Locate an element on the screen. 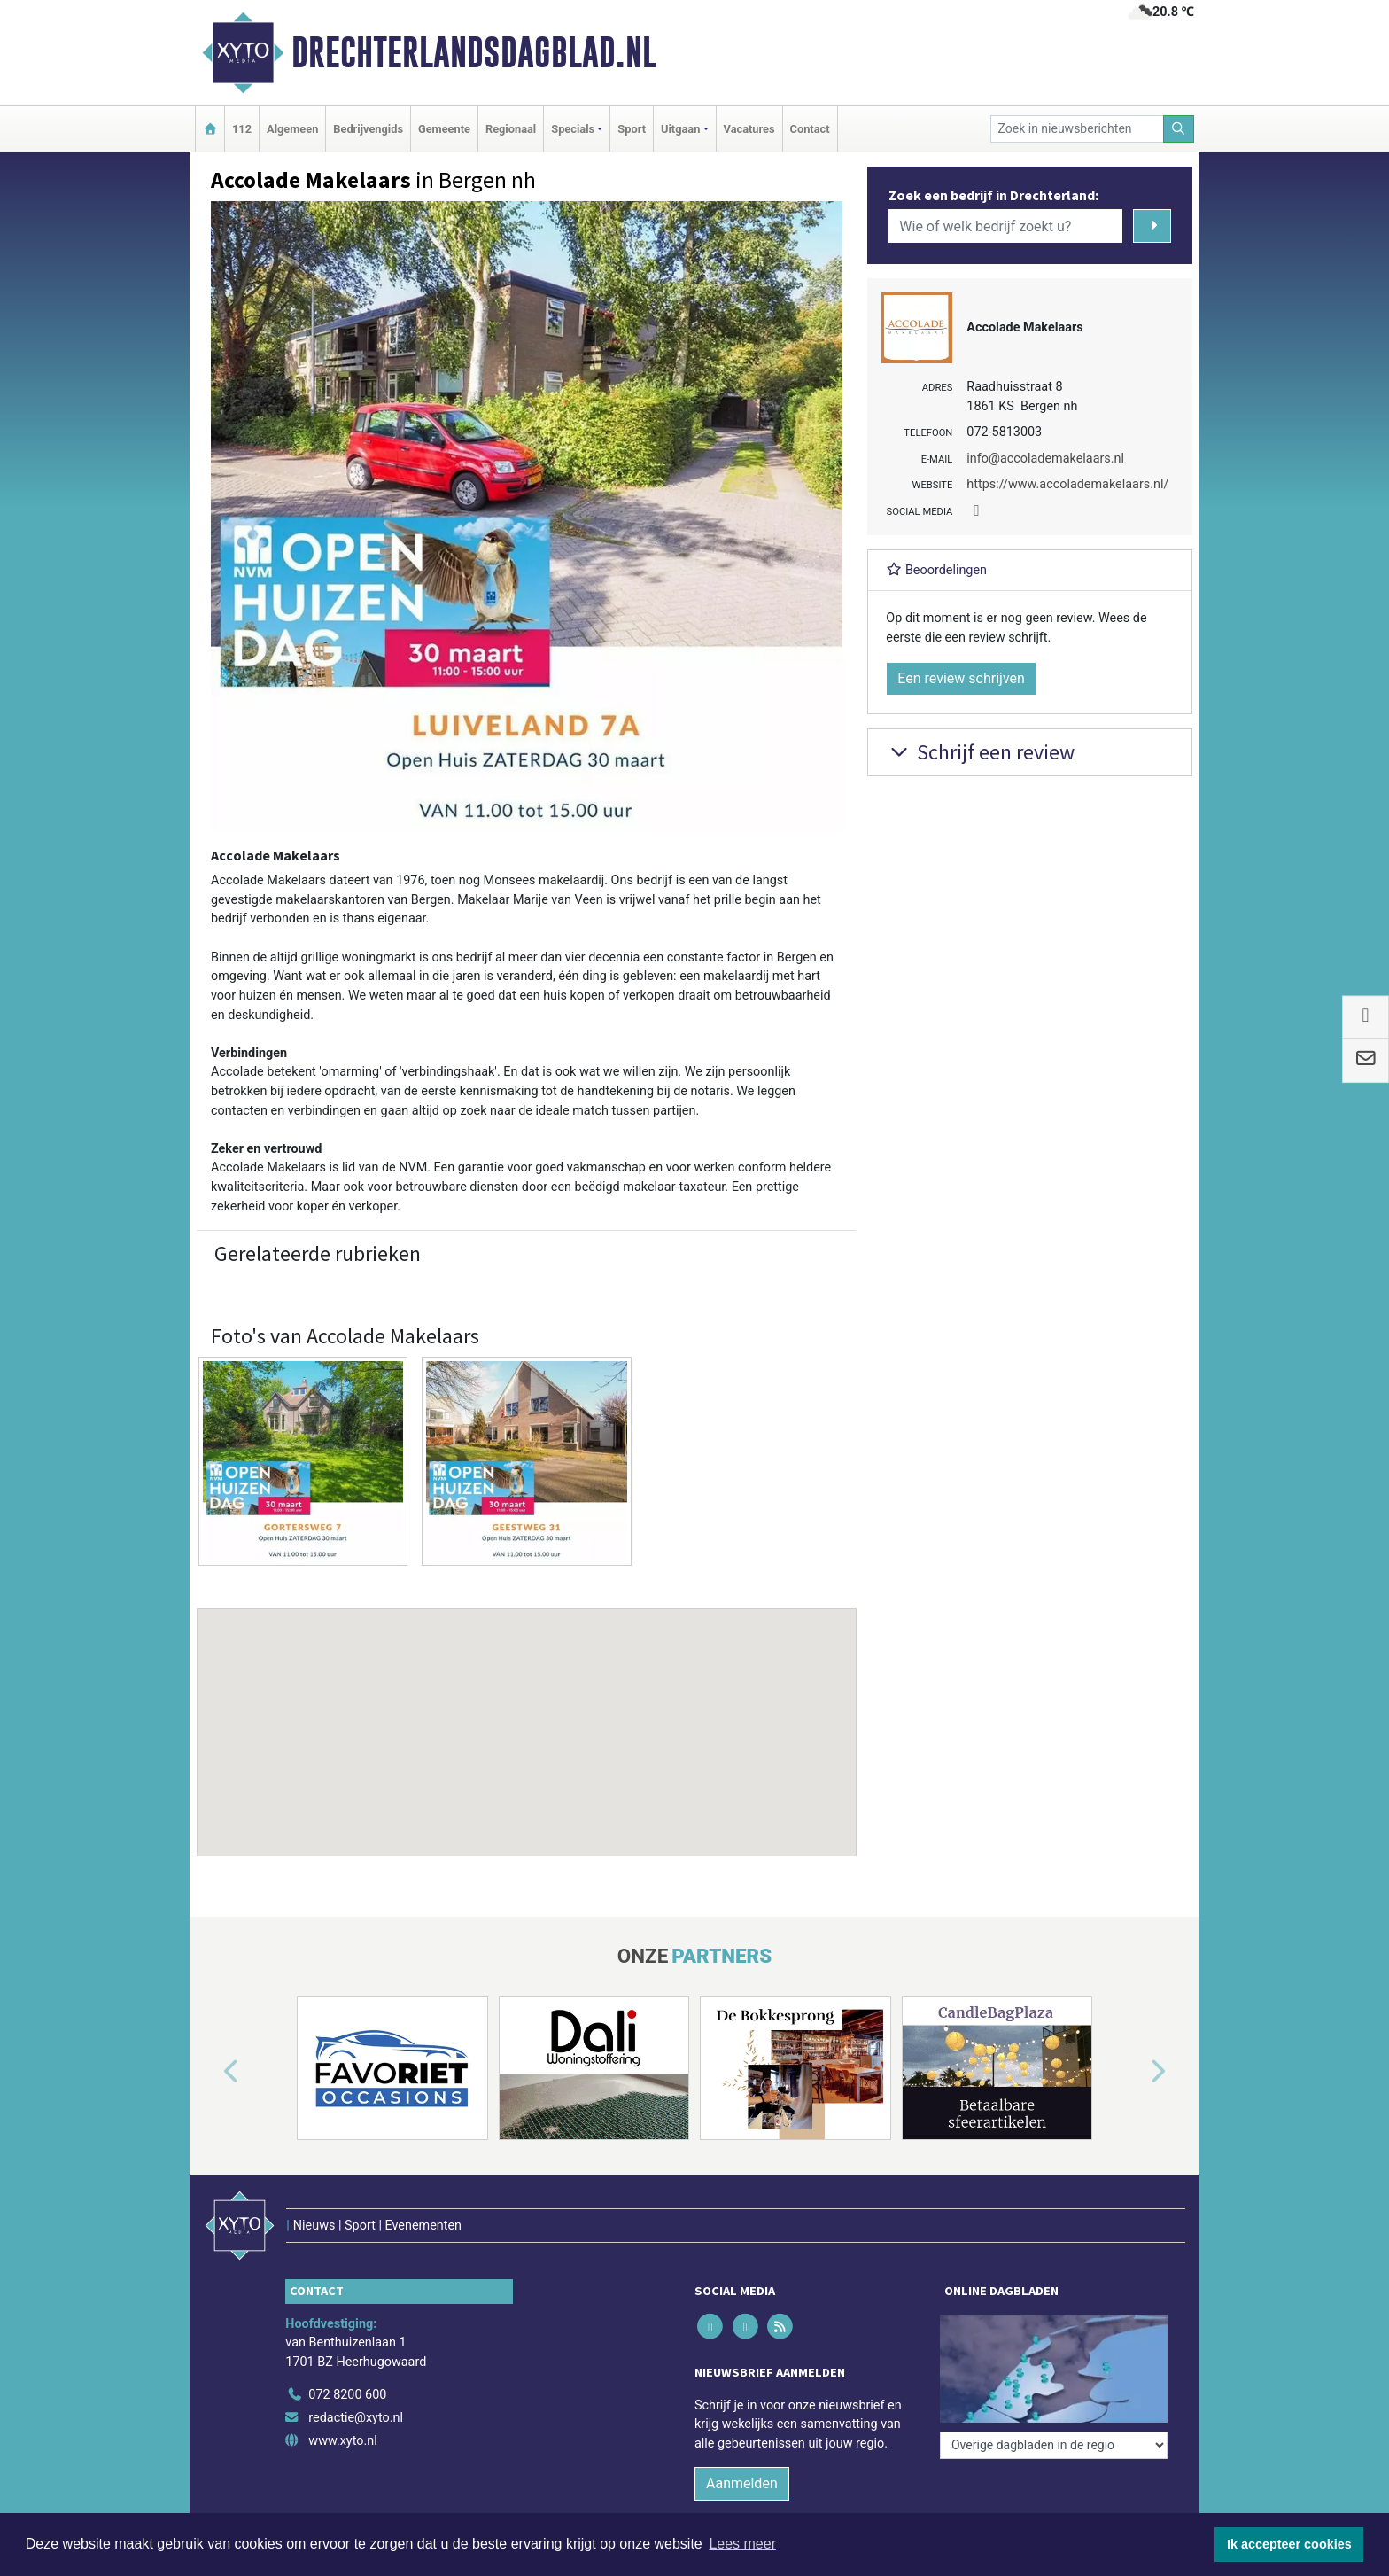 This screenshot has width=1389, height=2576. Een review schrijven is located at coordinates (961, 678).